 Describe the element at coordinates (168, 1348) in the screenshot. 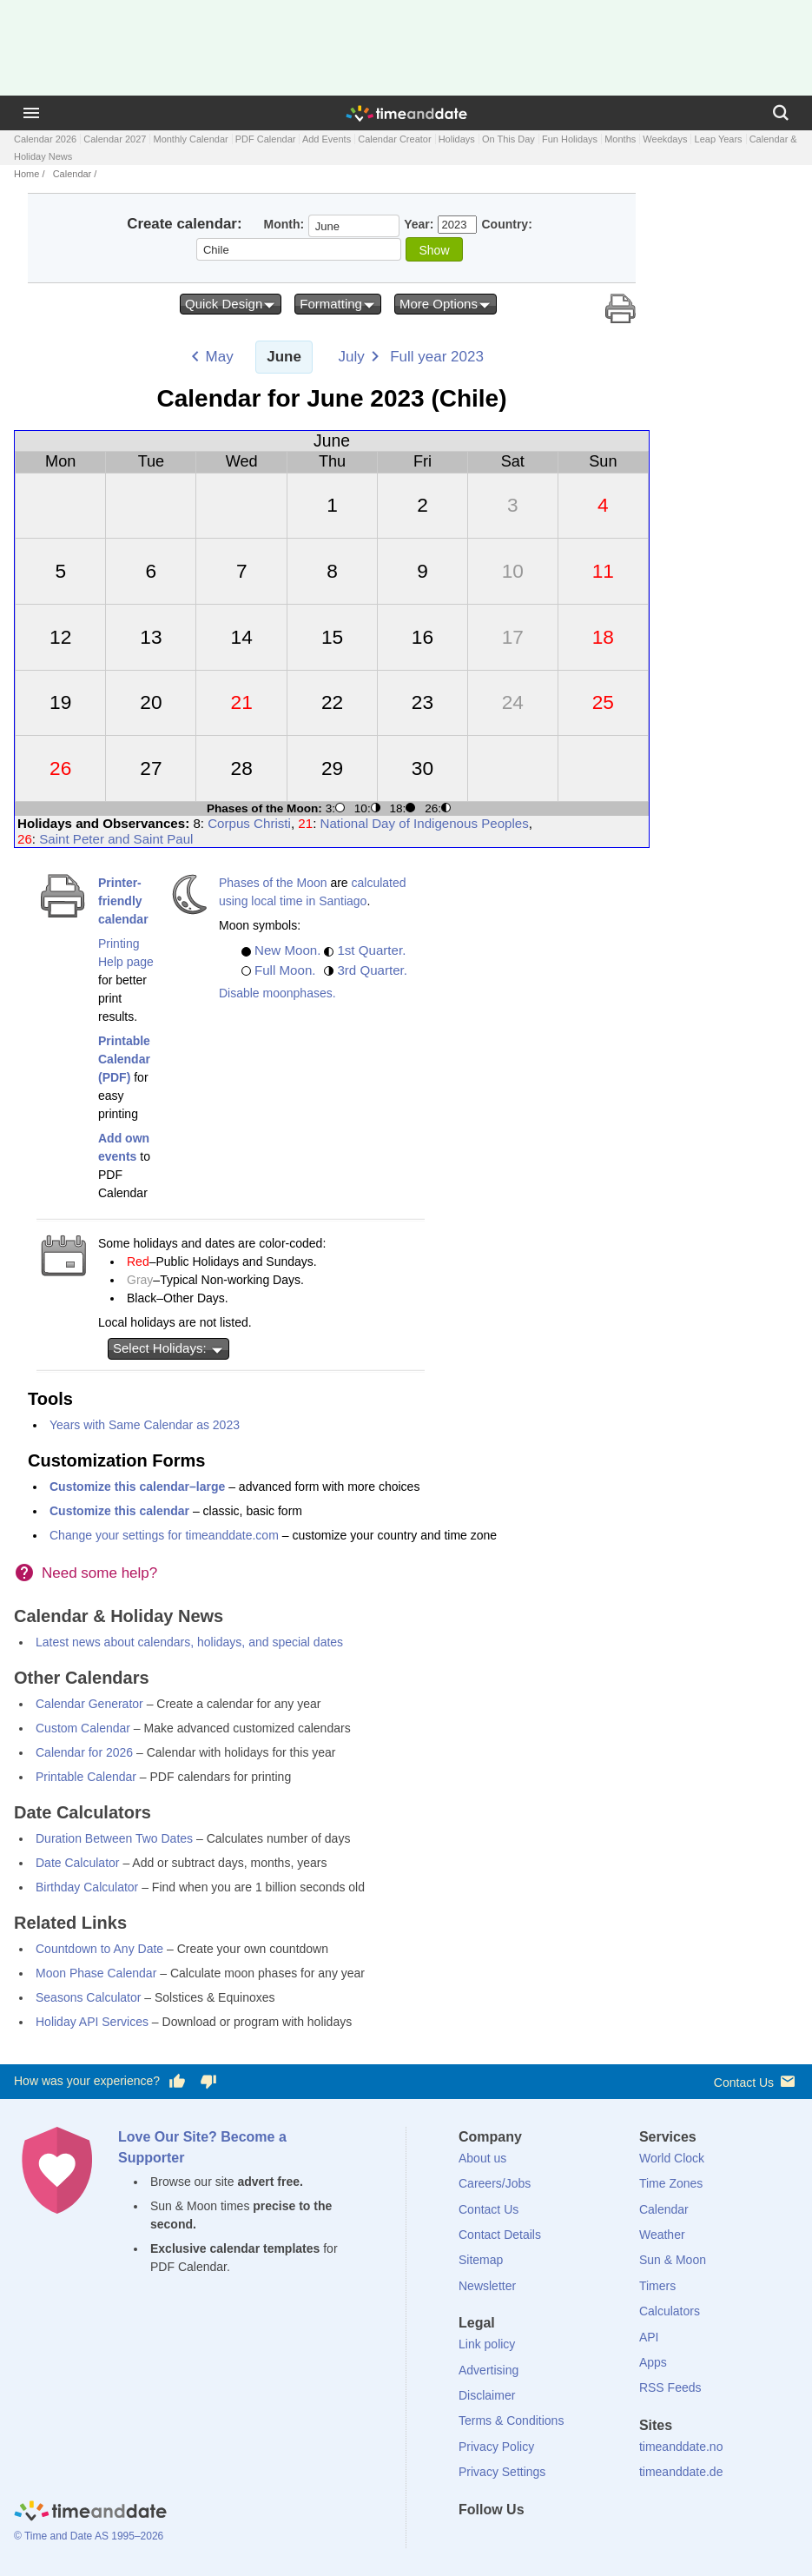

I see `Select Holidays:` at that location.